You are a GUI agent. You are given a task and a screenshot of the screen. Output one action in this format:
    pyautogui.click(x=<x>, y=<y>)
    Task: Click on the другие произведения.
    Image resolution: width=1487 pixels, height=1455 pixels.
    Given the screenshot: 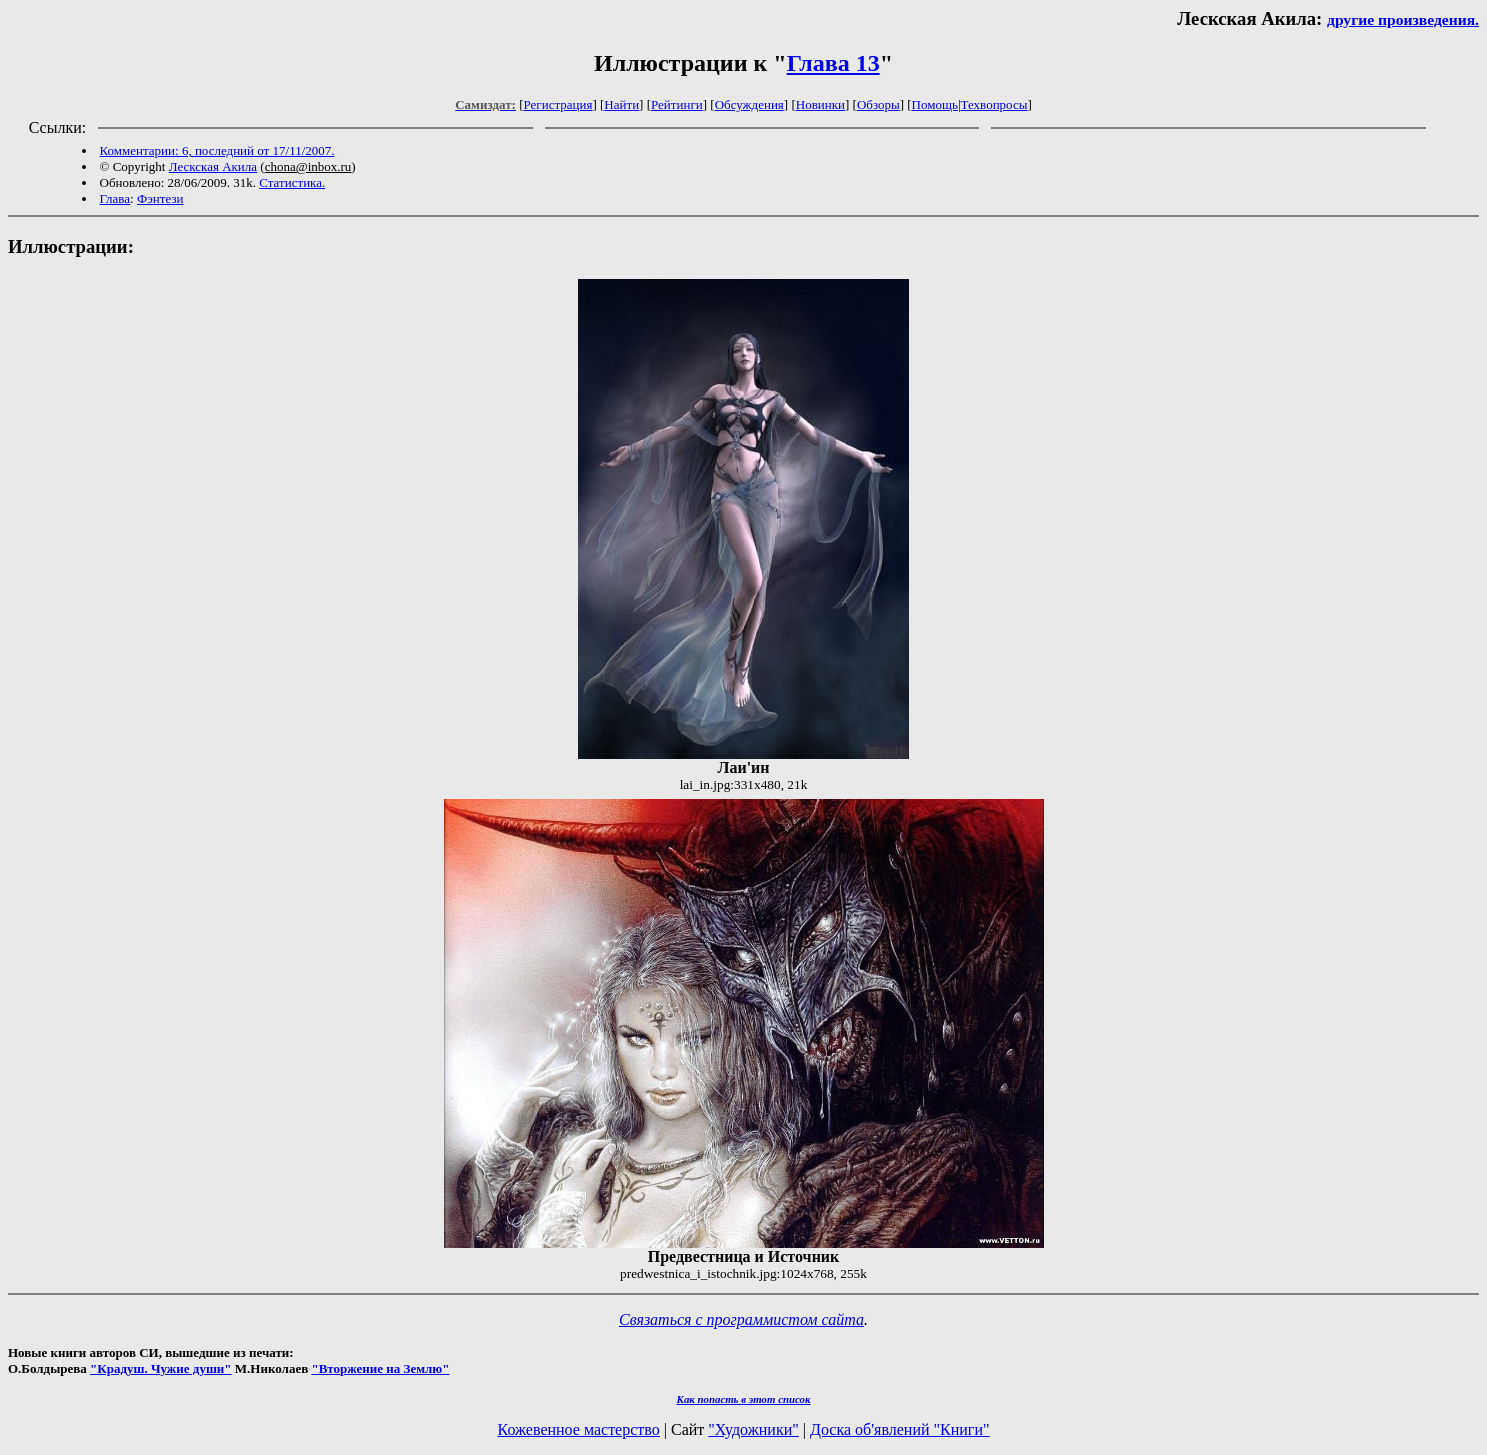 What is the action you would take?
    pyautogui.click(x=1403, y=19)
    